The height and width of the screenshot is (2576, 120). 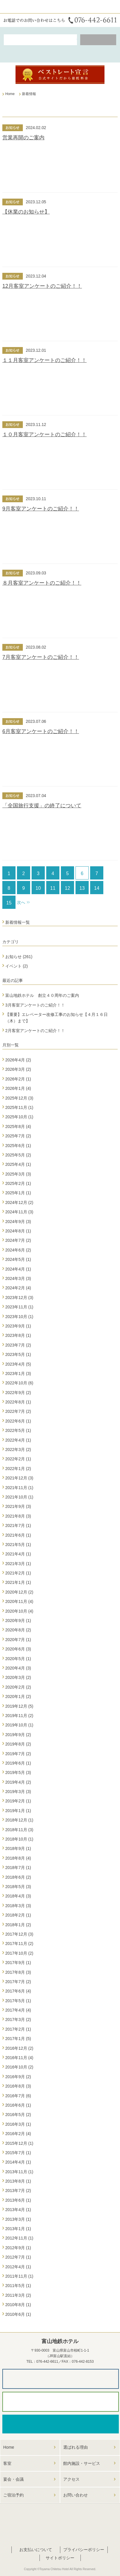 I want to click on 2017年12月 (3), so click(x=19, y=1934).